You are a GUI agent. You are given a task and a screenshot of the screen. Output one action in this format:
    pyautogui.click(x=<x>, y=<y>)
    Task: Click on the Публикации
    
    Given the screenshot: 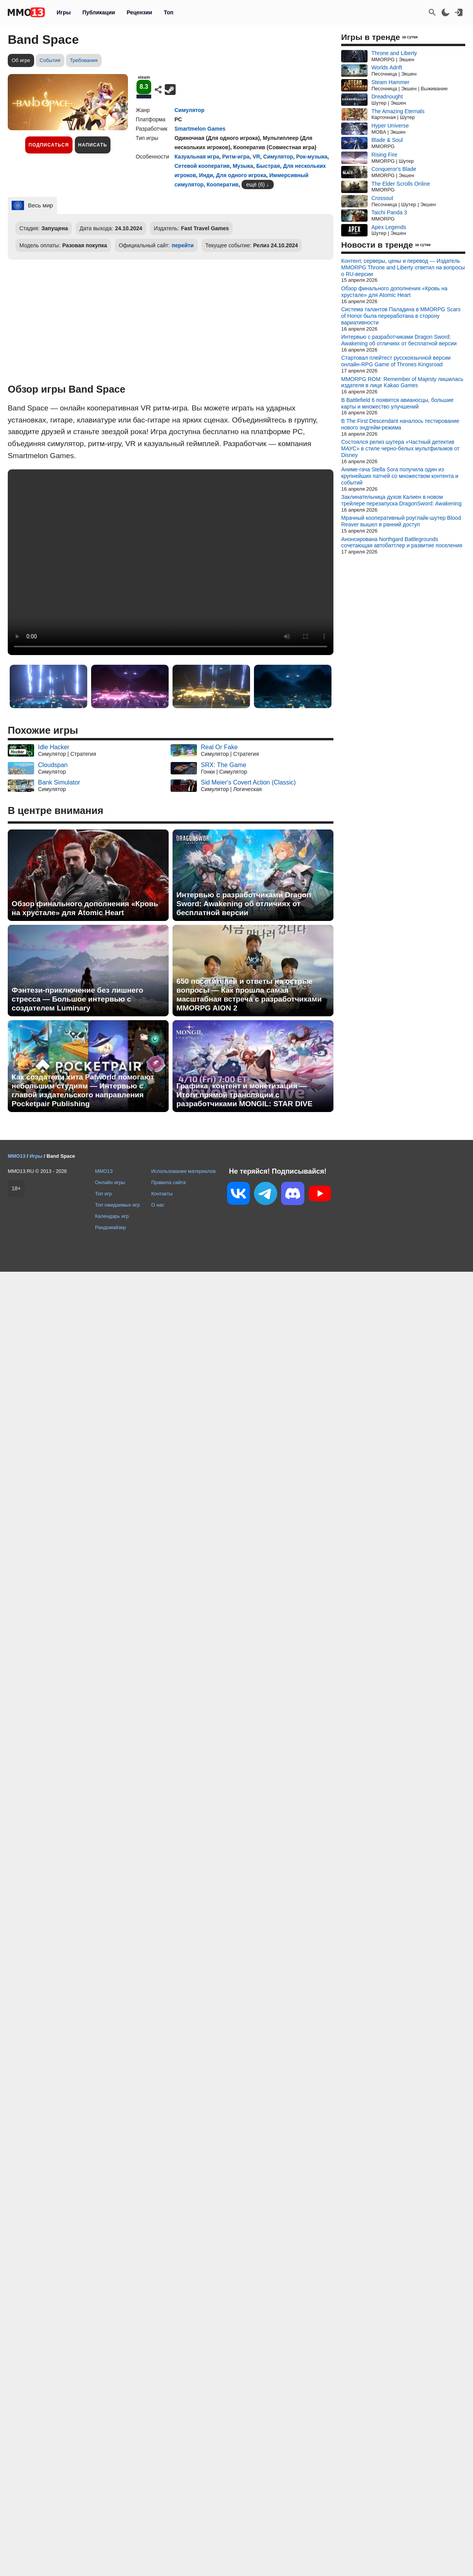 What is the action you would take?
    pyautogui.click(x=98, y=12)
    